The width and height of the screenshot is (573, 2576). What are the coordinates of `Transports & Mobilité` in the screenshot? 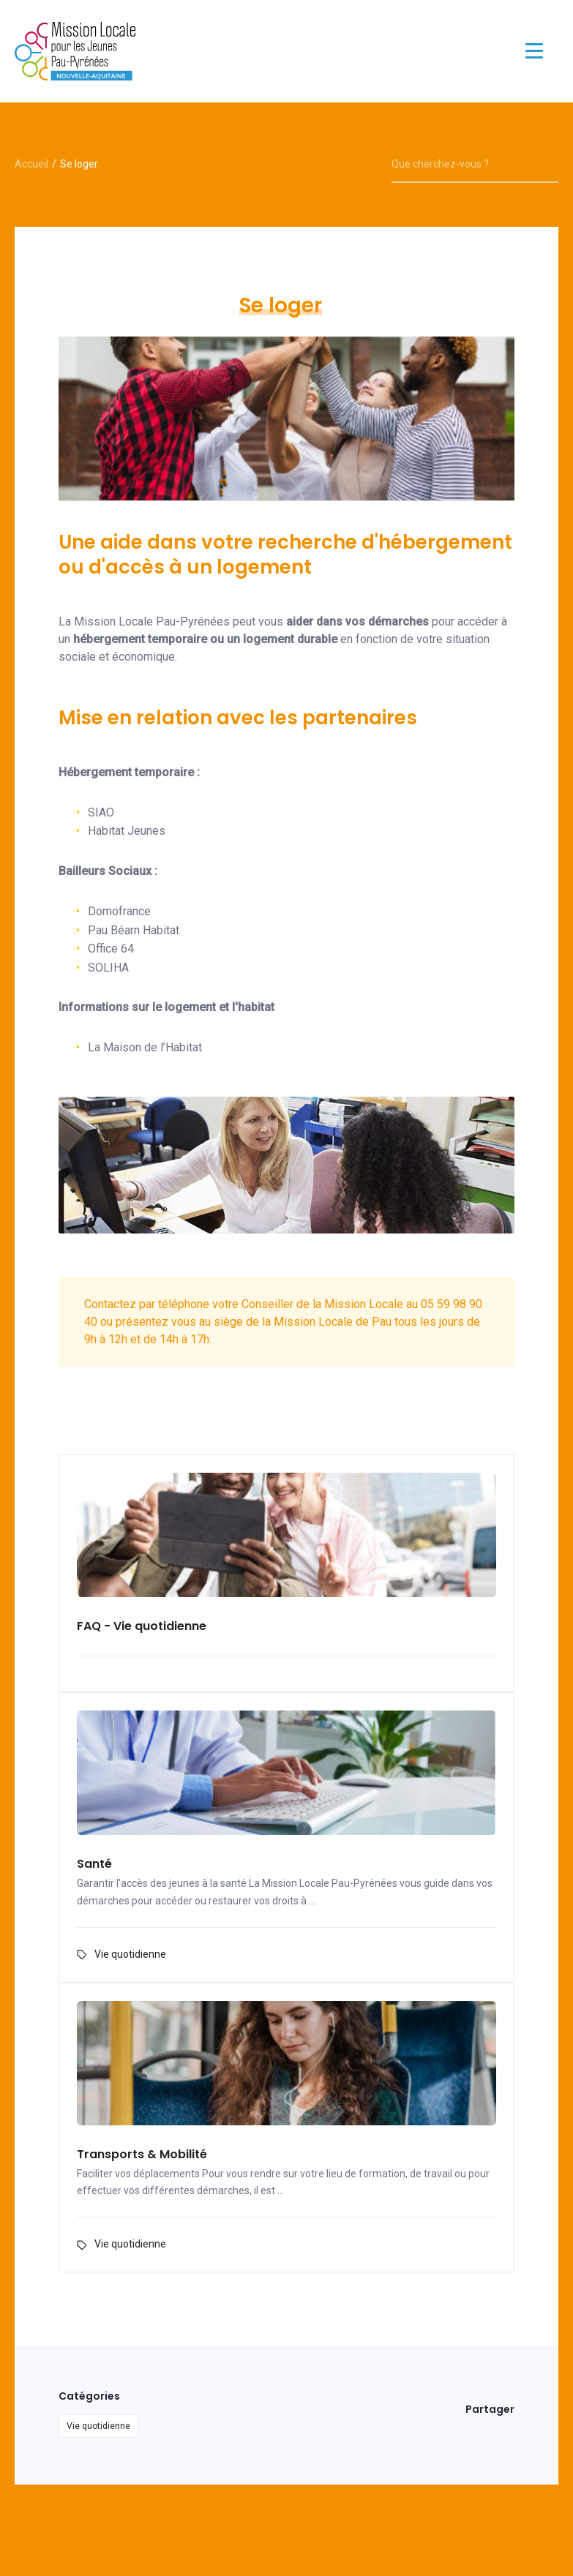 It's located at (142, 2155).